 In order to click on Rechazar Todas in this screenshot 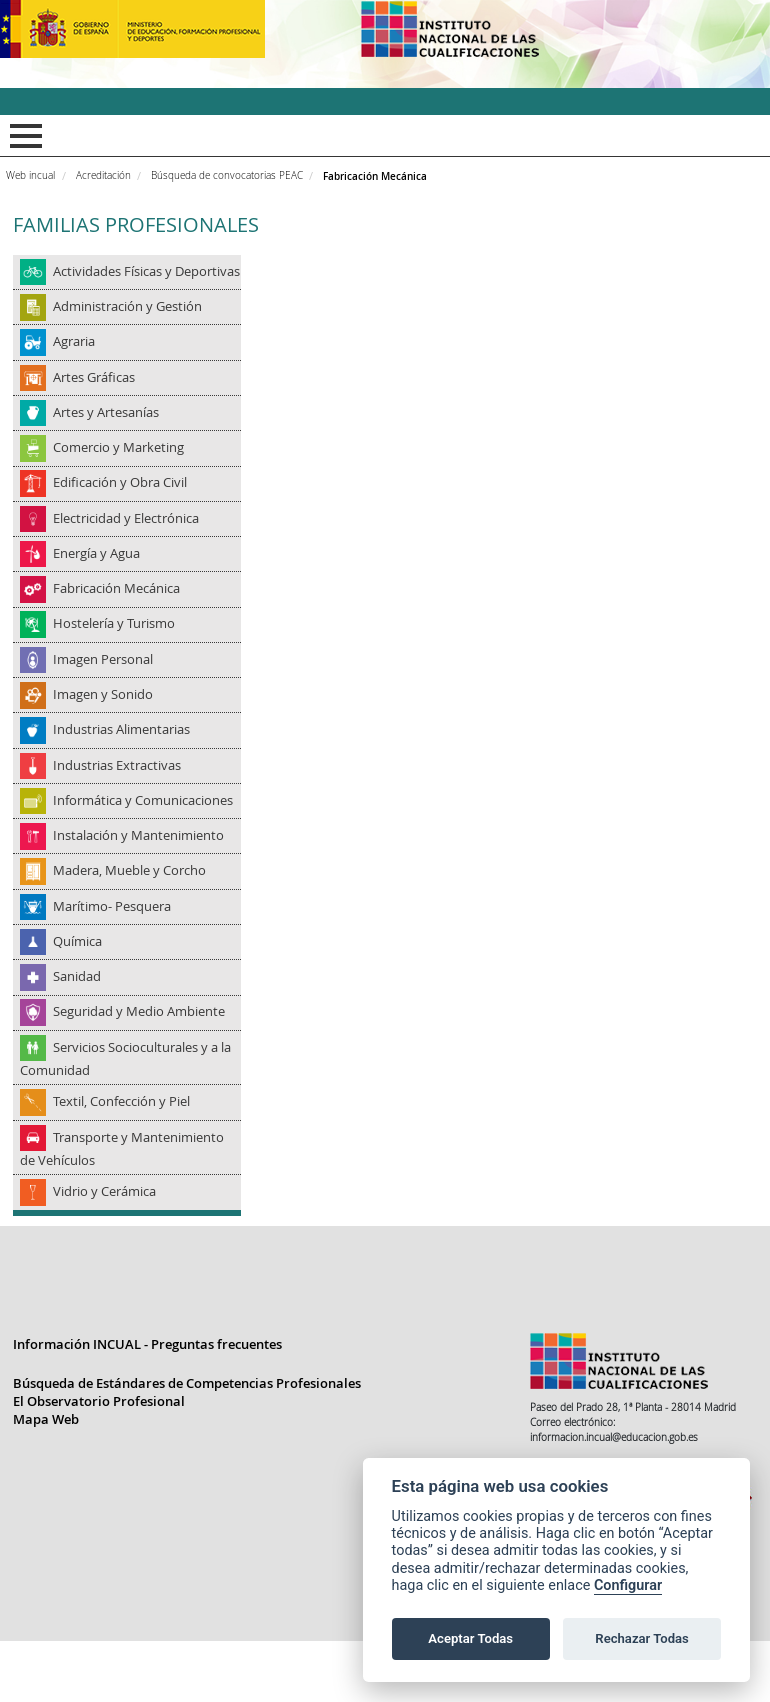, I will do `click(642, 1638)`.